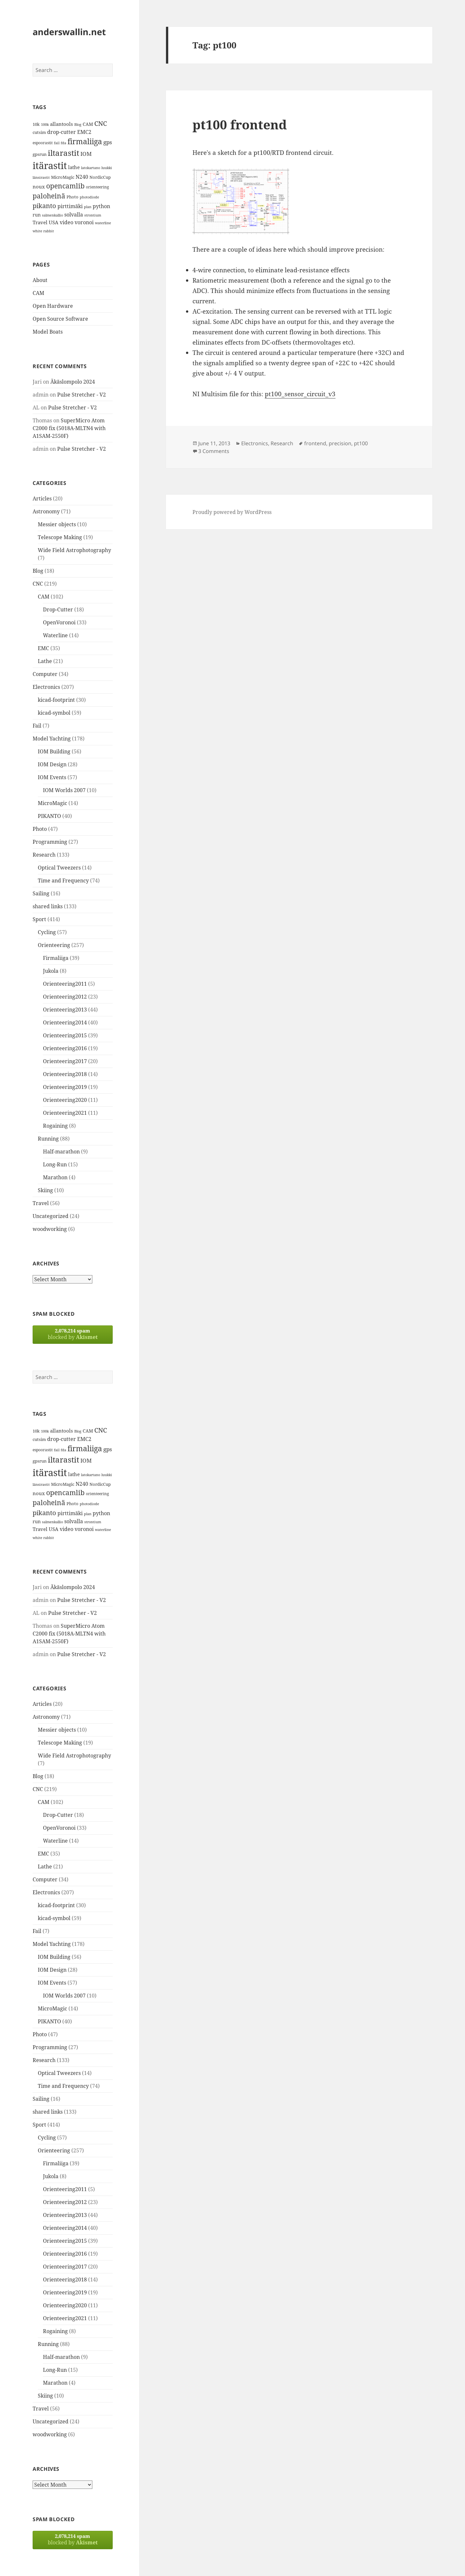 This screenshot has width=465, height=2576. I want to click on CAM, so click(38, 293).